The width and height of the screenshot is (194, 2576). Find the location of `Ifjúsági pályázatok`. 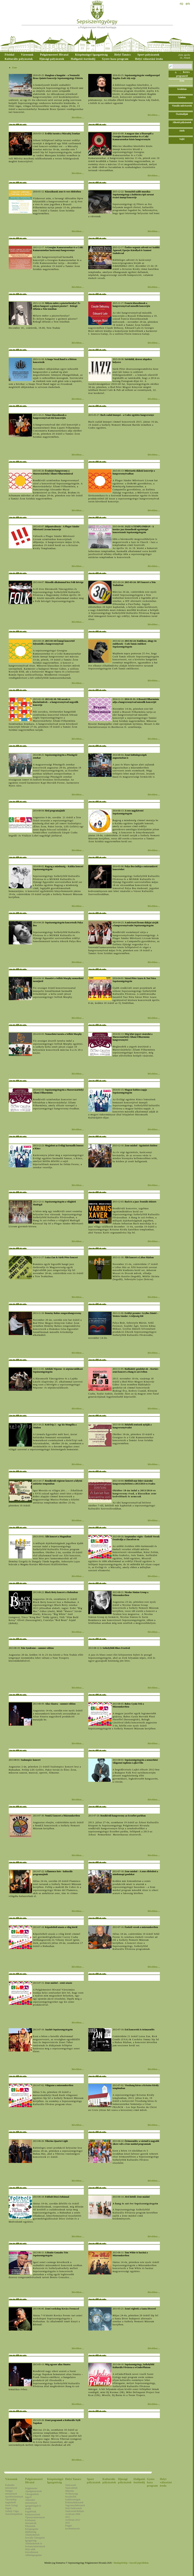

Ifjúsági pályázatok is located at coordinates (125, 2480).